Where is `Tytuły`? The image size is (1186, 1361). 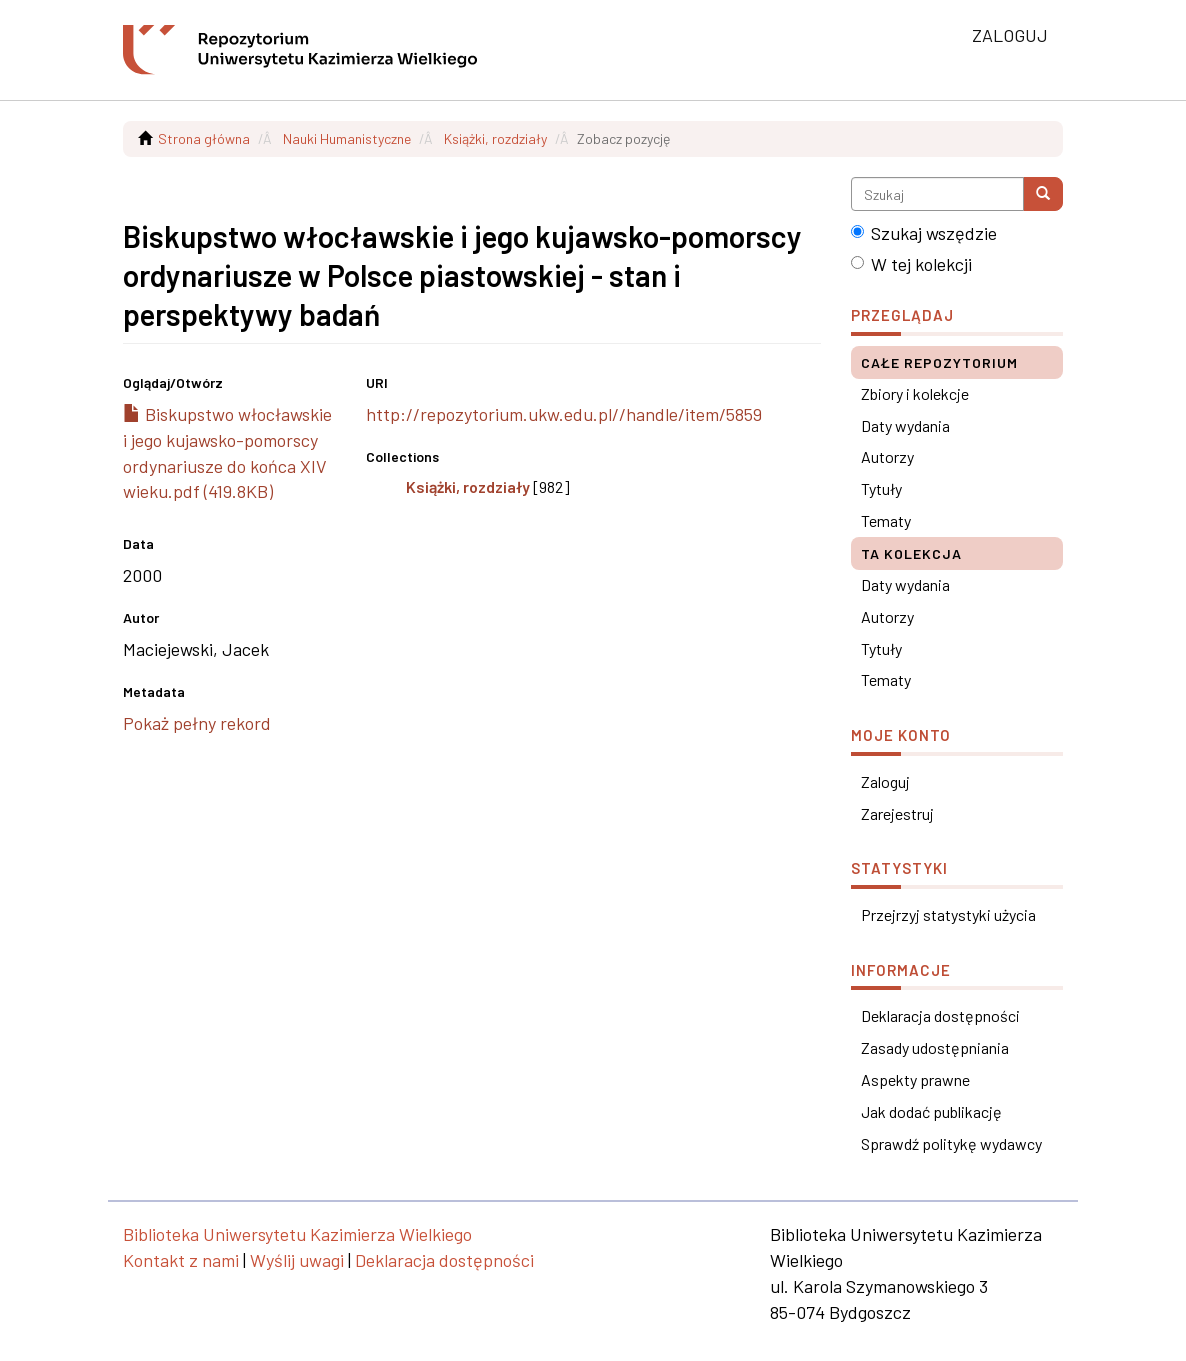
Tytuły is located at coordinates (881, 488).